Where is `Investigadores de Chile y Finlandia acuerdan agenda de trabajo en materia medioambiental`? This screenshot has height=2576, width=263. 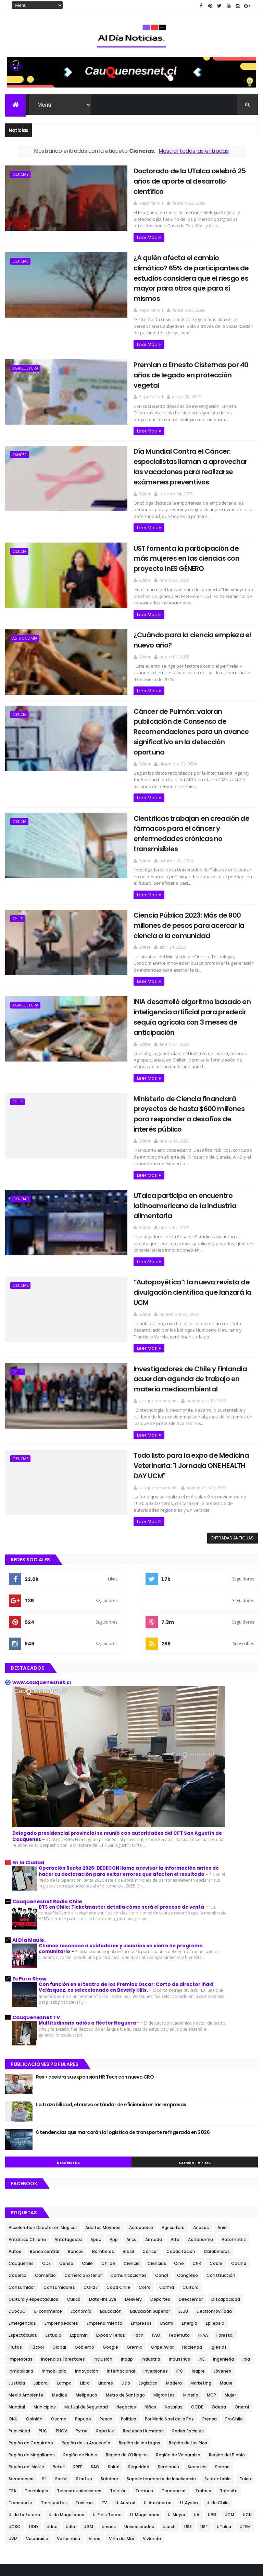 Investigadores de Chile y Finlandia acuerdan agenda de trabajo en materia medioambiental is located at coordinates (182, 1286).